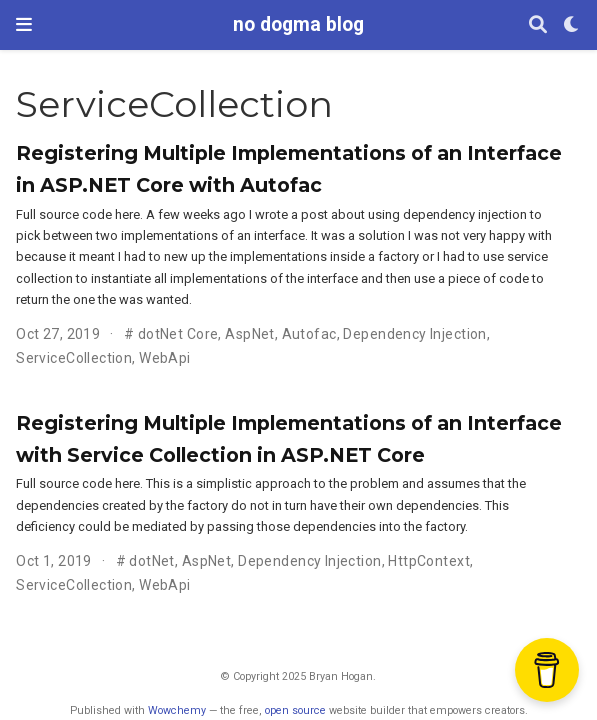 Image resolution: width=597 pixels, height=720 pixels. I want to click on dotNet, so click(152, 561).